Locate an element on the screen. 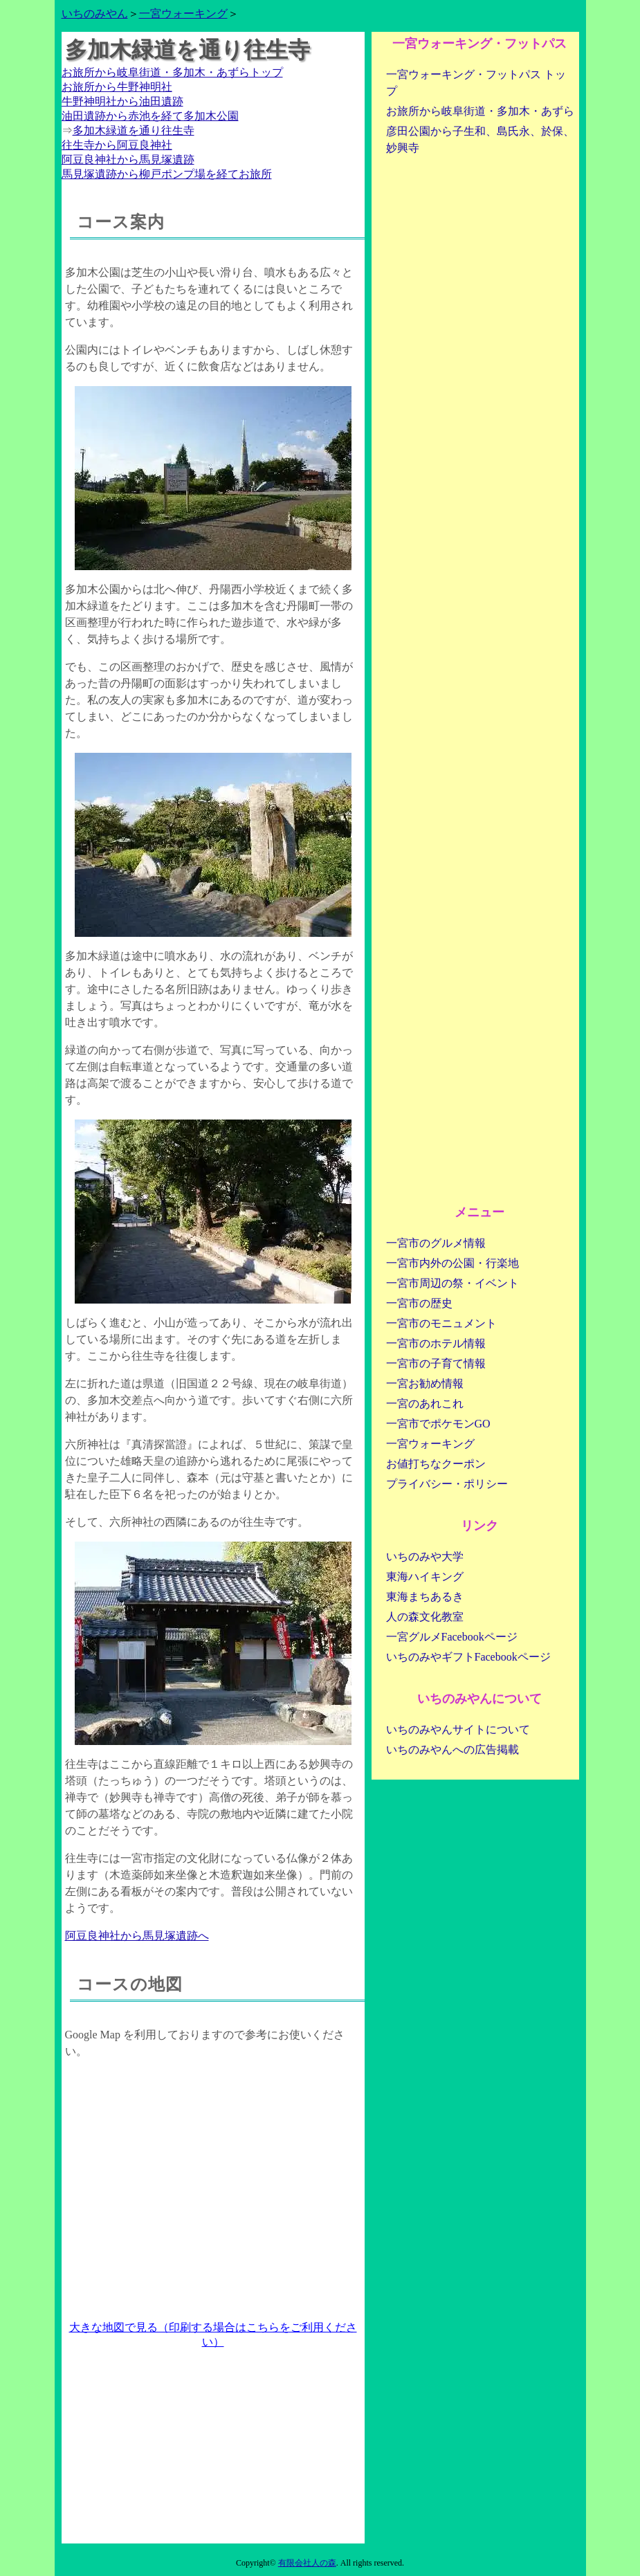 This screenshot has width=640, height=2576. 阿豆良神社から馬見塚遺跡へ is located at coordinates (137, 1936).